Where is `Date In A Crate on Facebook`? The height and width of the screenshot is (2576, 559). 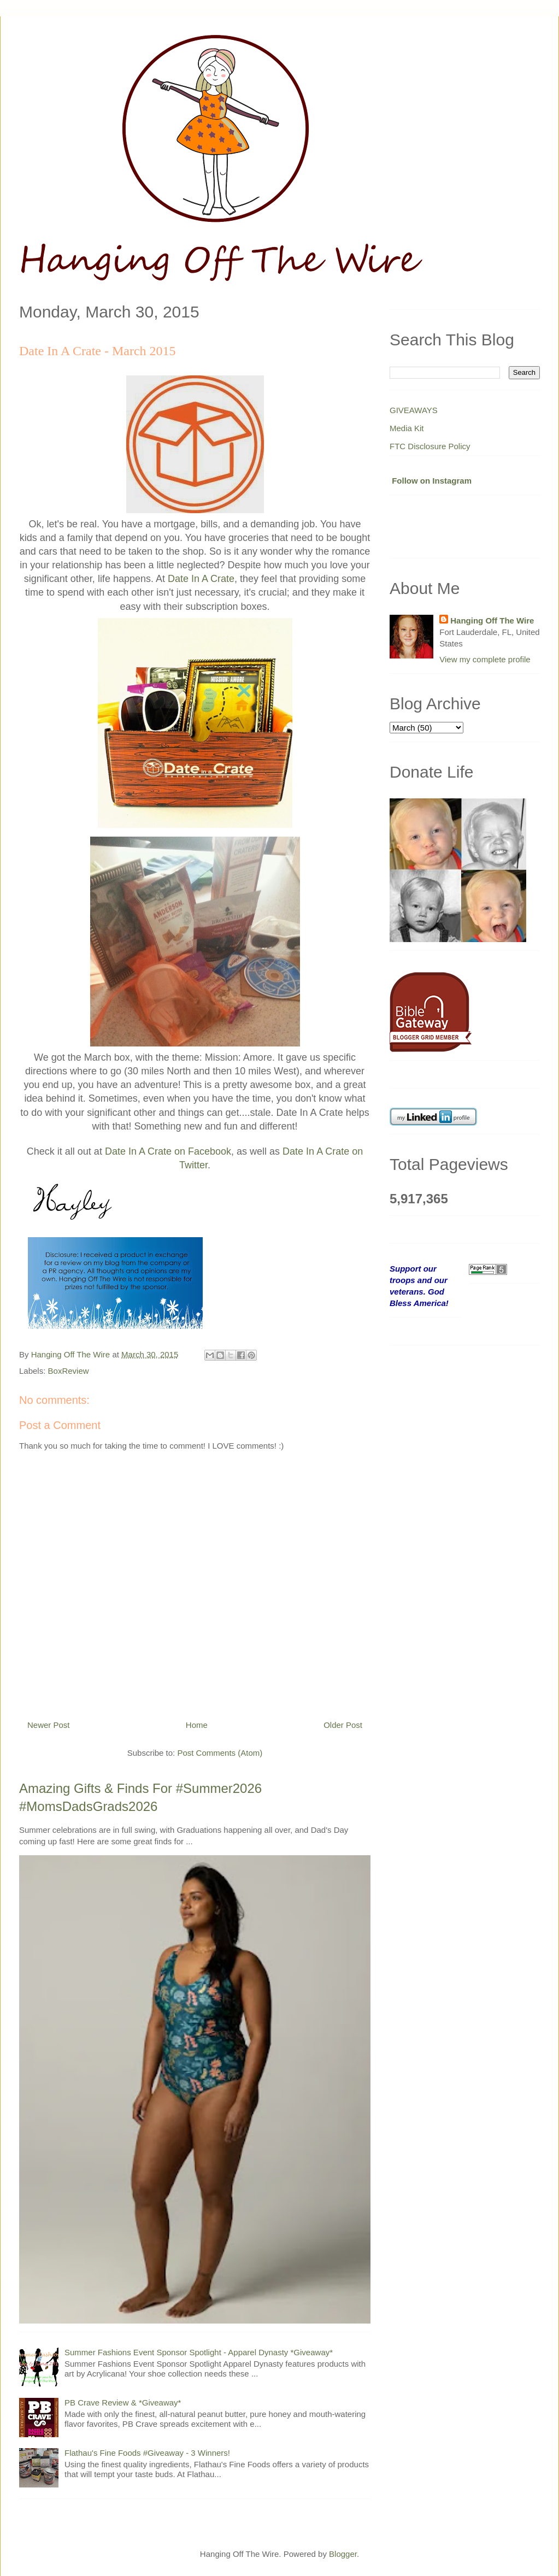
Date In A Crate on Facebook is located at coordinates (168, 1151).